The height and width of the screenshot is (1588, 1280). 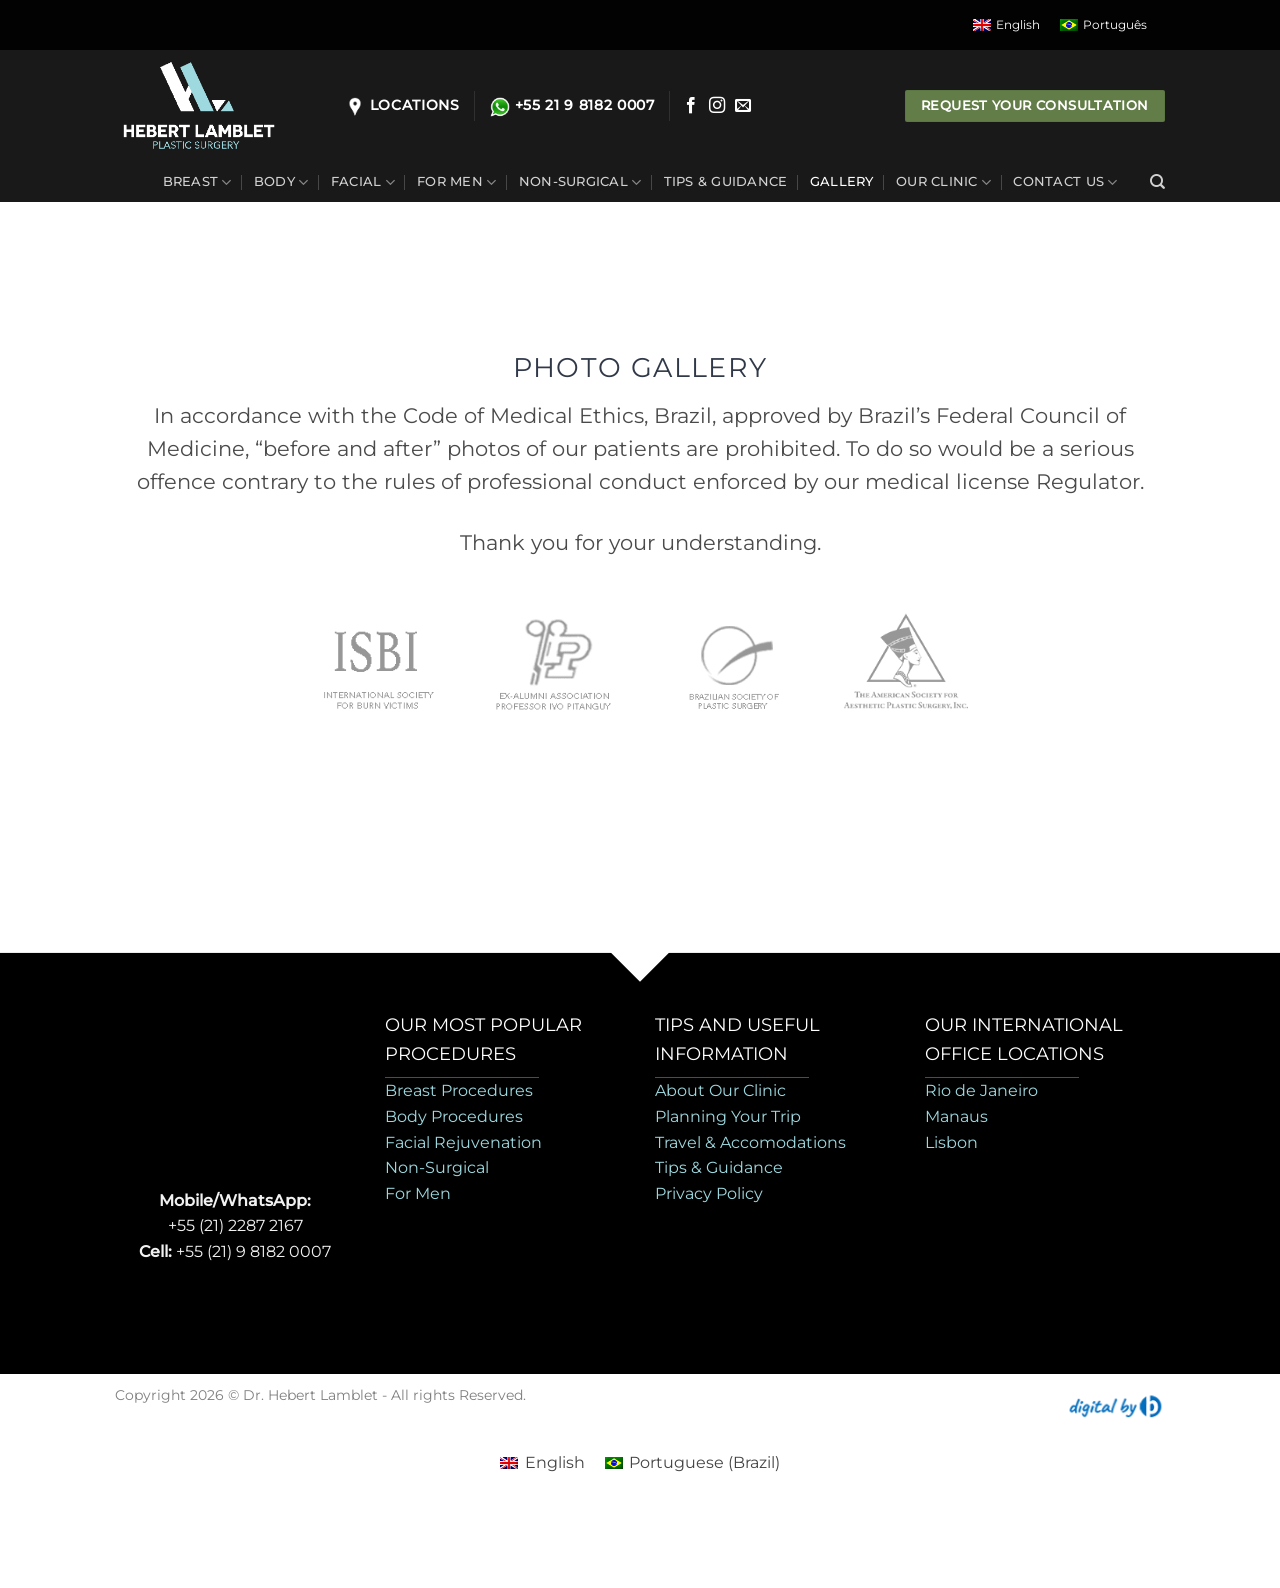 I want to click on Rio de Janeiro, so click(x=981, y=1090).